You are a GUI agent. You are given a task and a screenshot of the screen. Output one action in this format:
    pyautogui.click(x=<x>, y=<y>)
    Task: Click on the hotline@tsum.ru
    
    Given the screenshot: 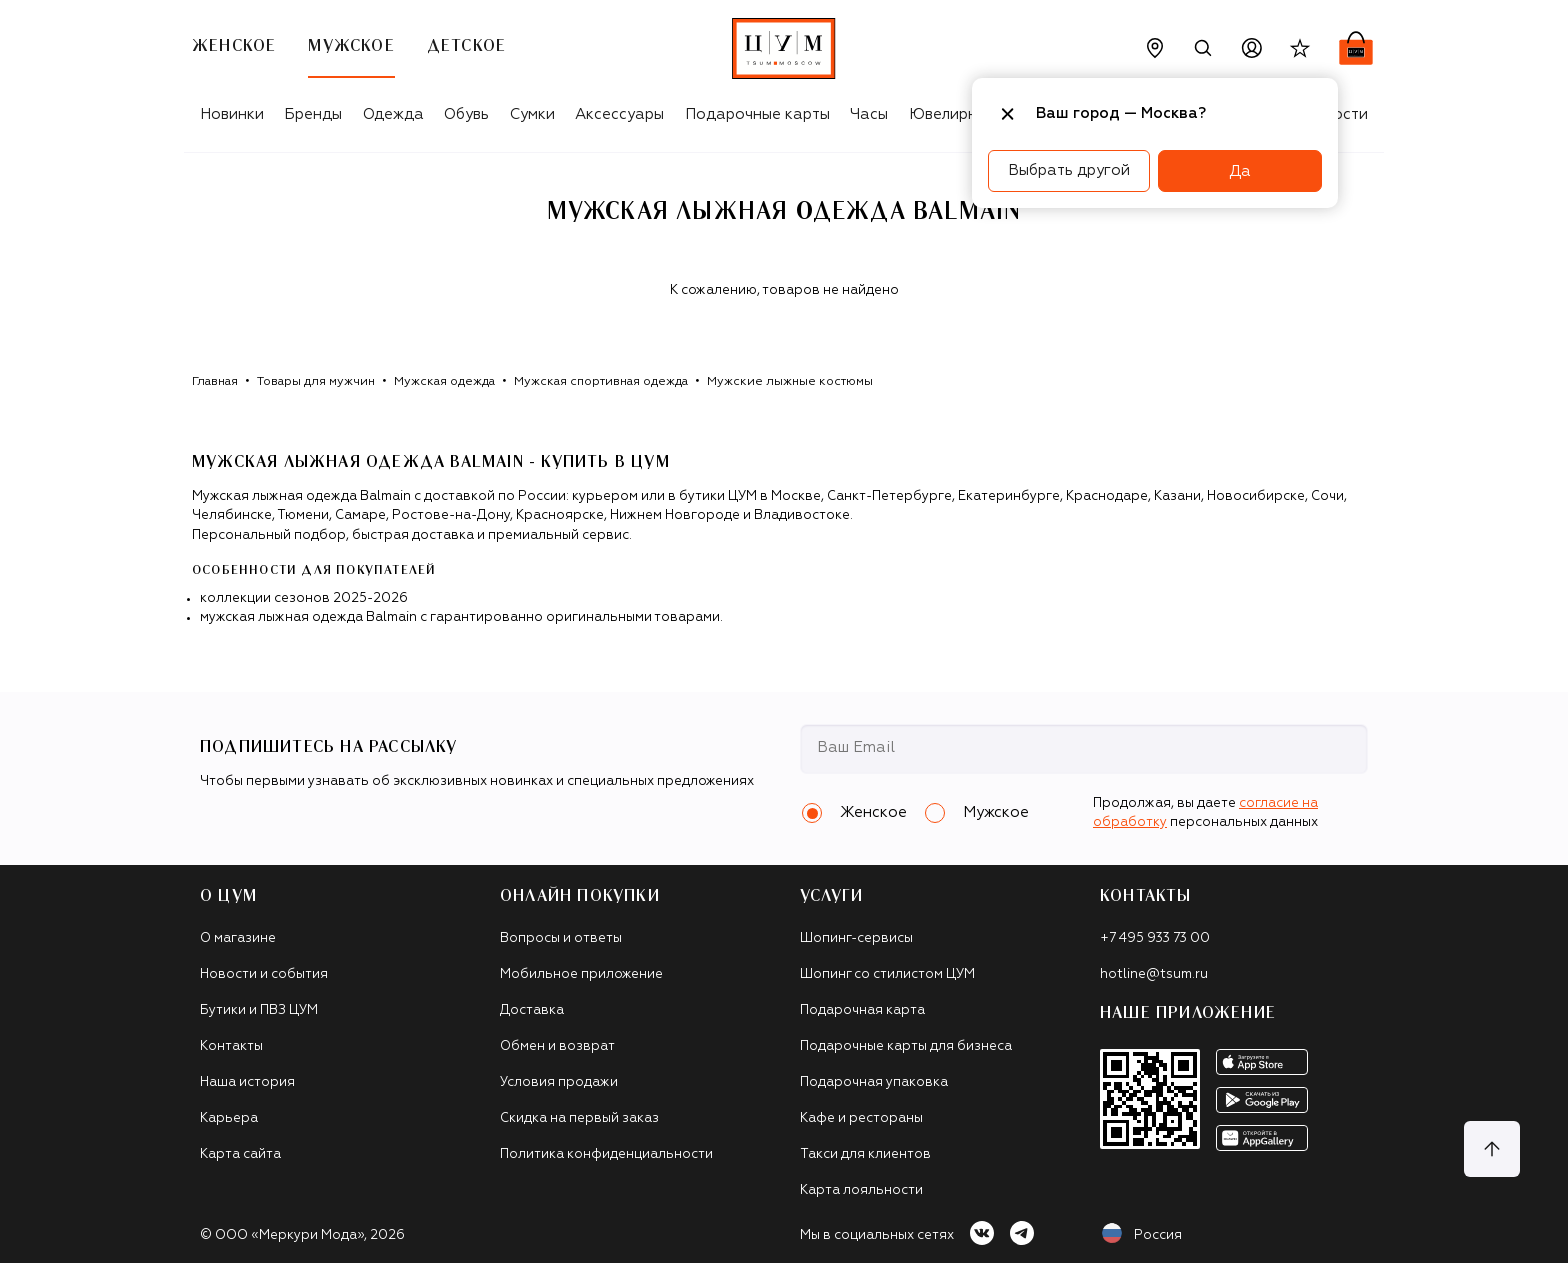 What is the action you would take?
    pyautogui.click(x=1154, y=974)
    